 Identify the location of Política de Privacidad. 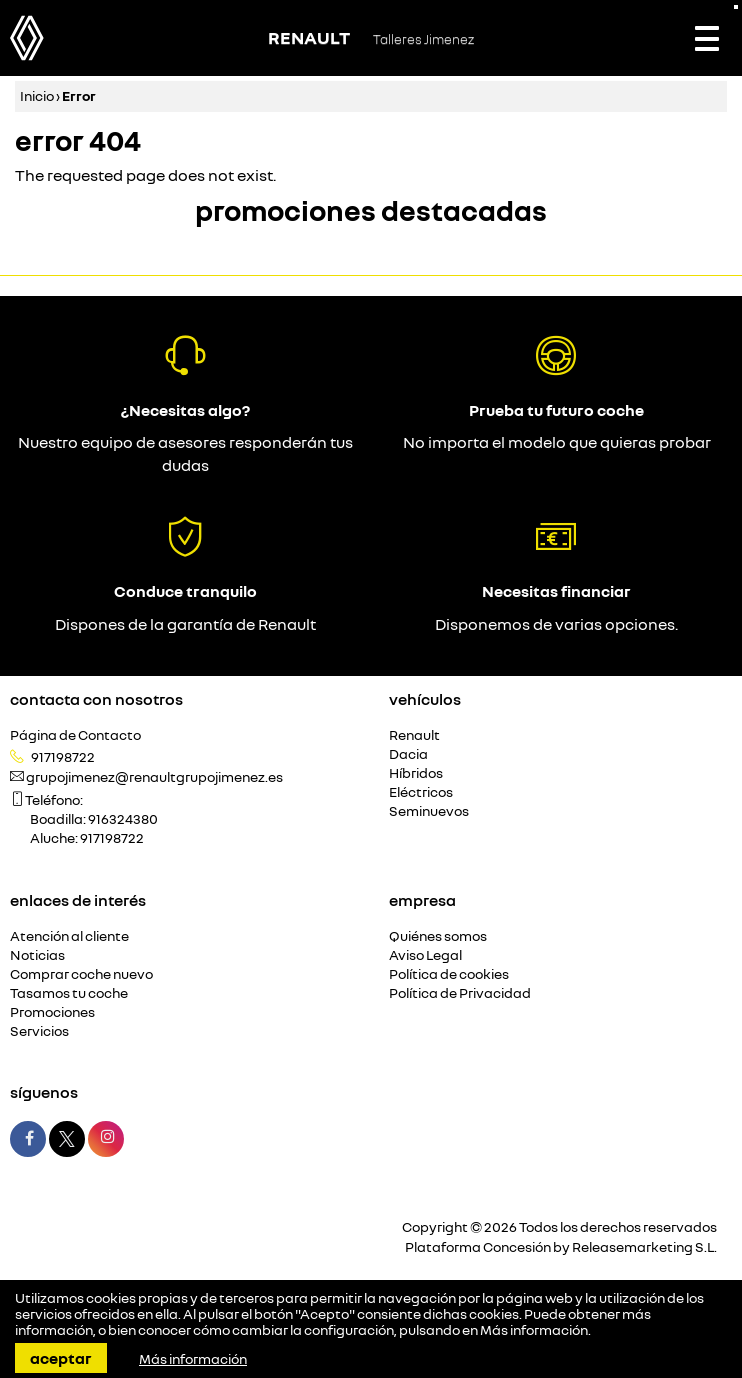
(460, 993).